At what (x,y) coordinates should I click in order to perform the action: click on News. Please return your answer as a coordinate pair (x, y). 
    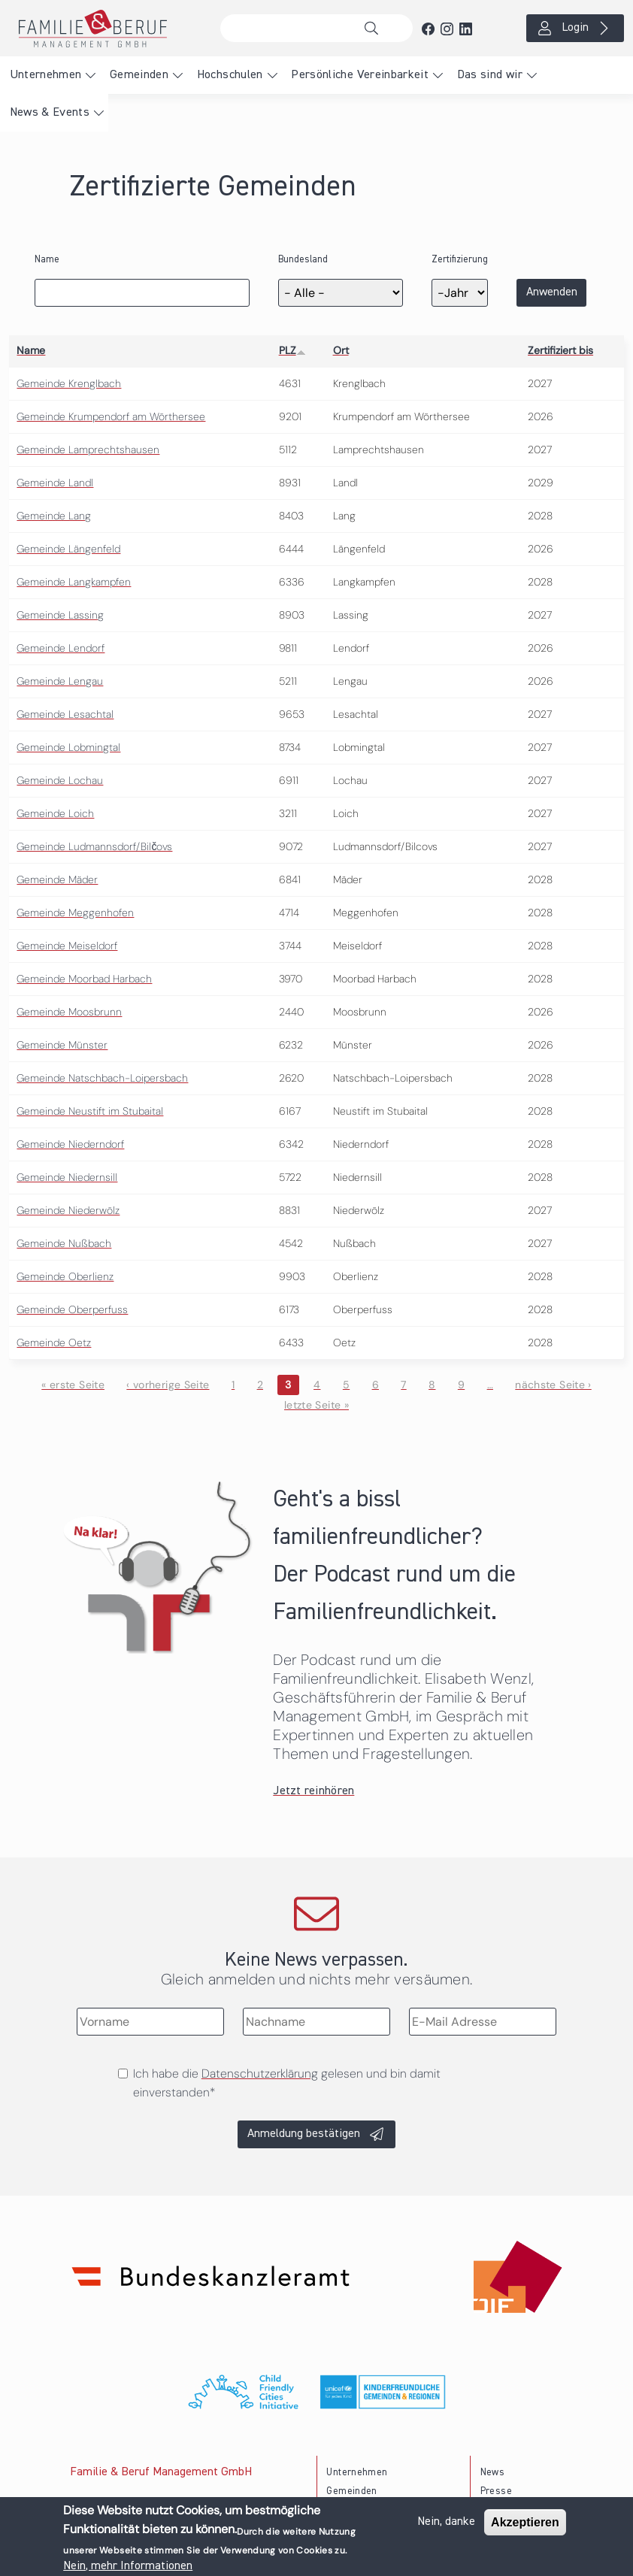
    Looking at the image, I should click on (492, 2473).